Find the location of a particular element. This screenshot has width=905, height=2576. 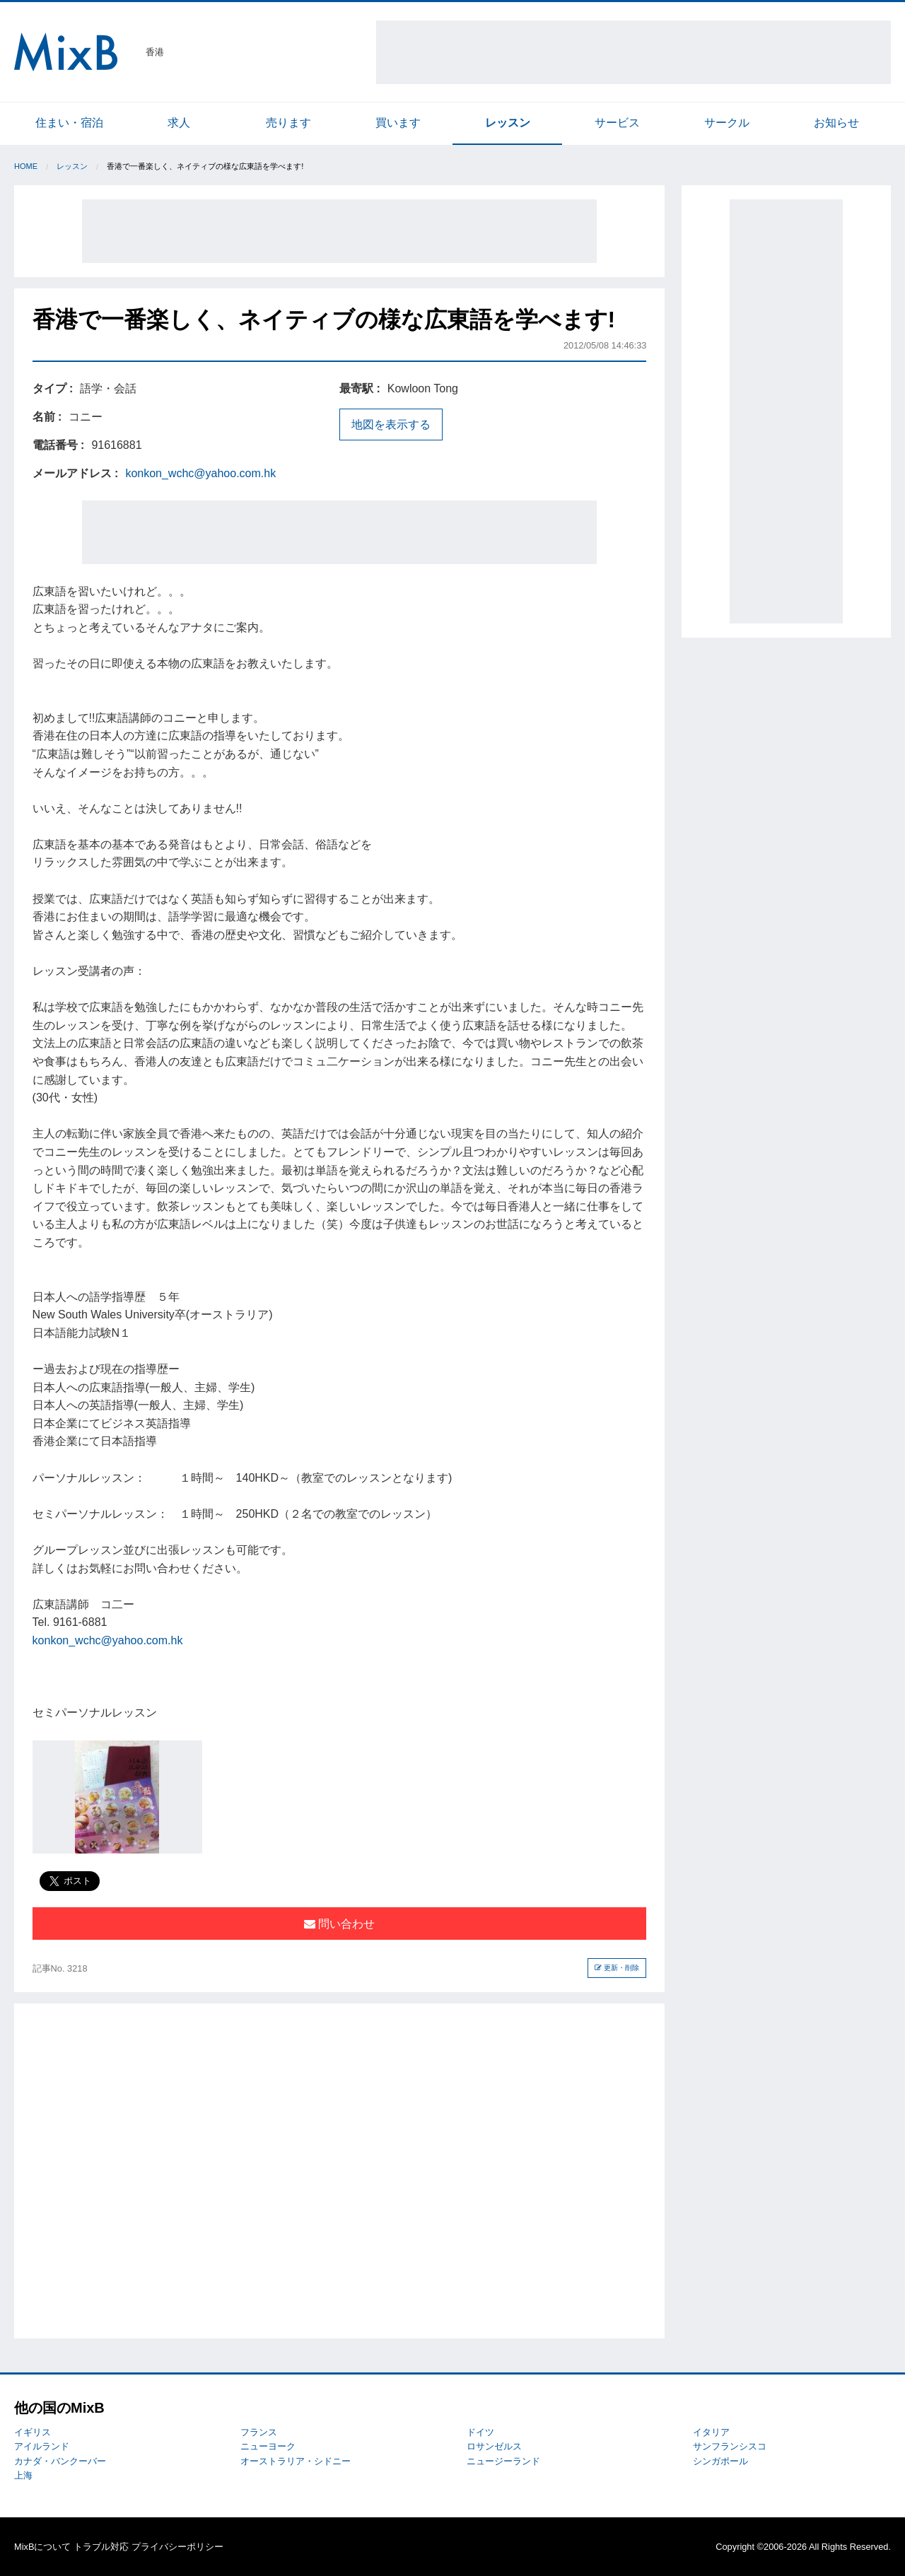

求人 is located at coordinates (179, 123).